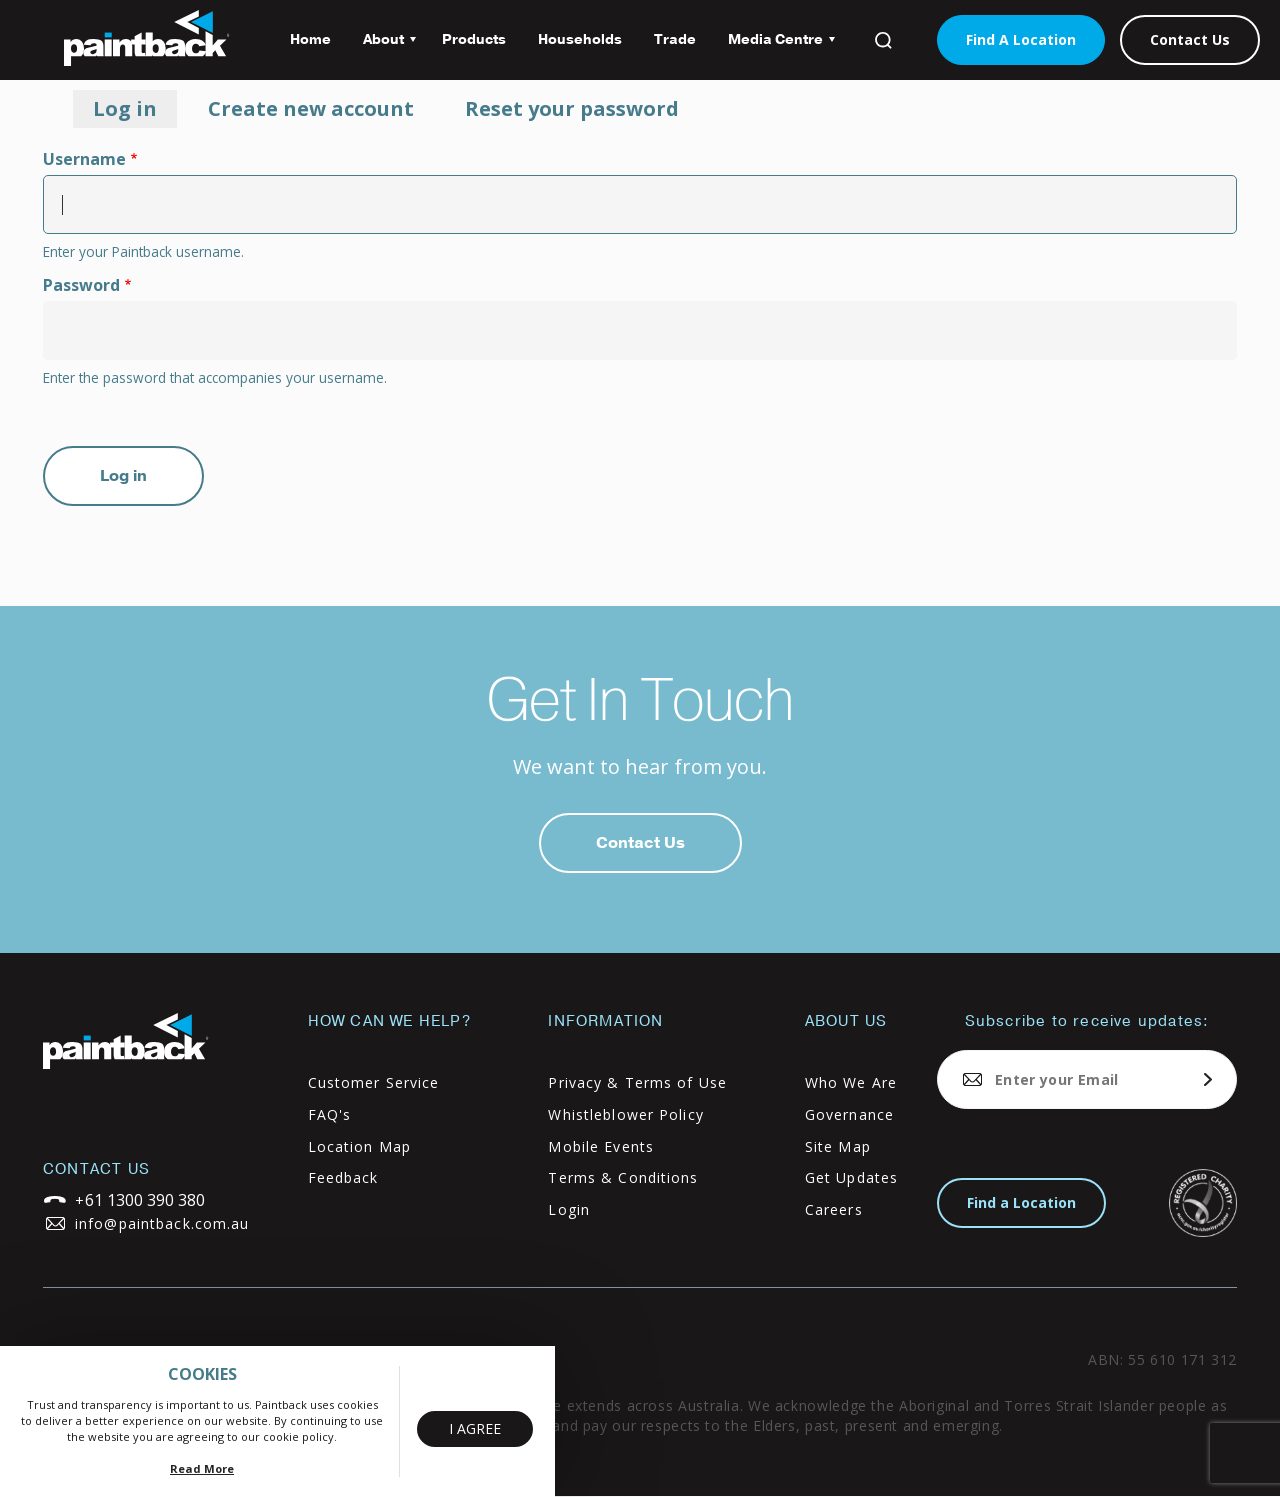 This screenshot has width=1280, height=1497. What do you see at coordinates (572, 108) in the screenshot?
I see `Reset your password` at bounding box center [572, 108].